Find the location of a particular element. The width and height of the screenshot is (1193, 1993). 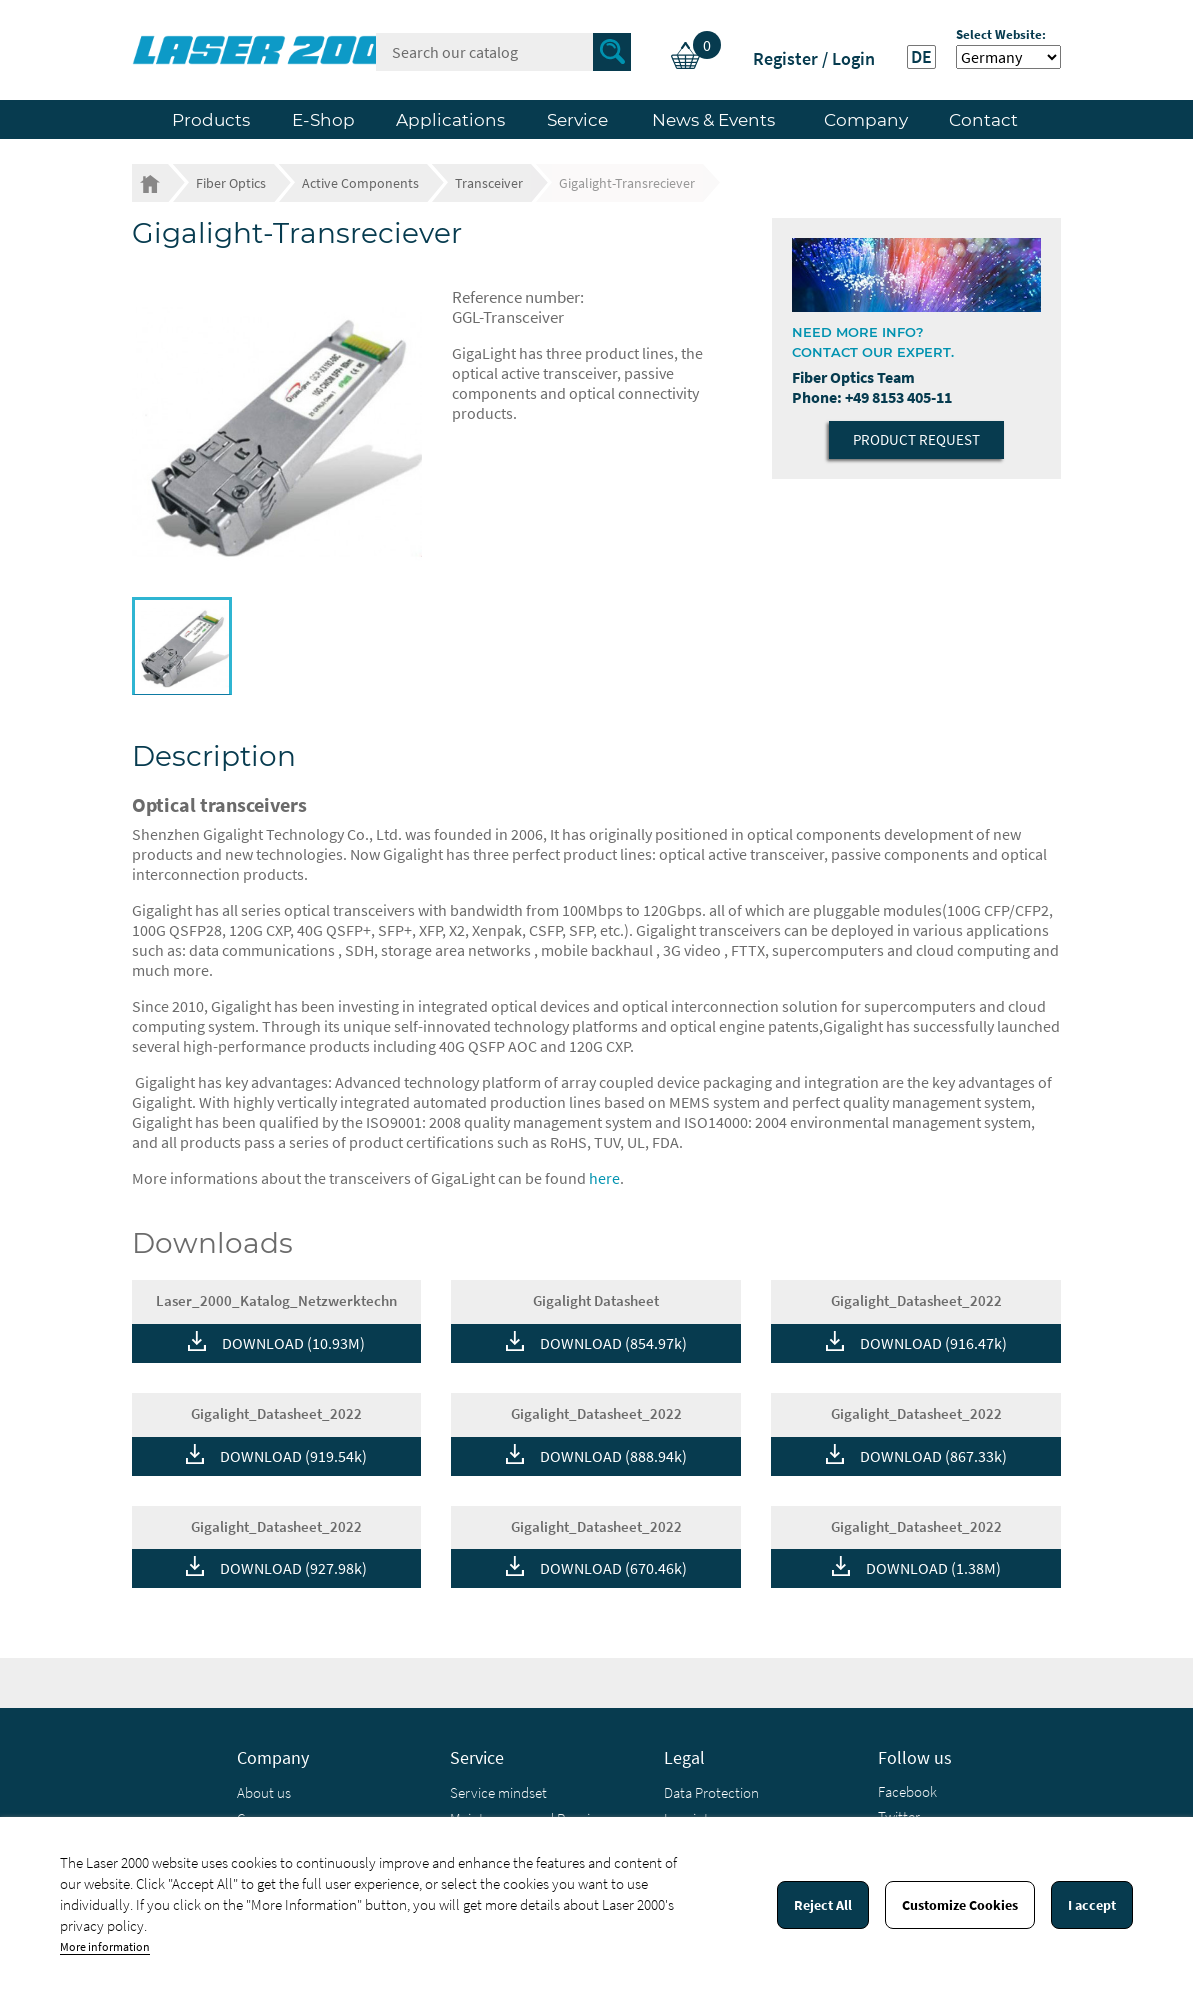

DOWNLOAD (919.54k) is located at coordinates (293, 1456).